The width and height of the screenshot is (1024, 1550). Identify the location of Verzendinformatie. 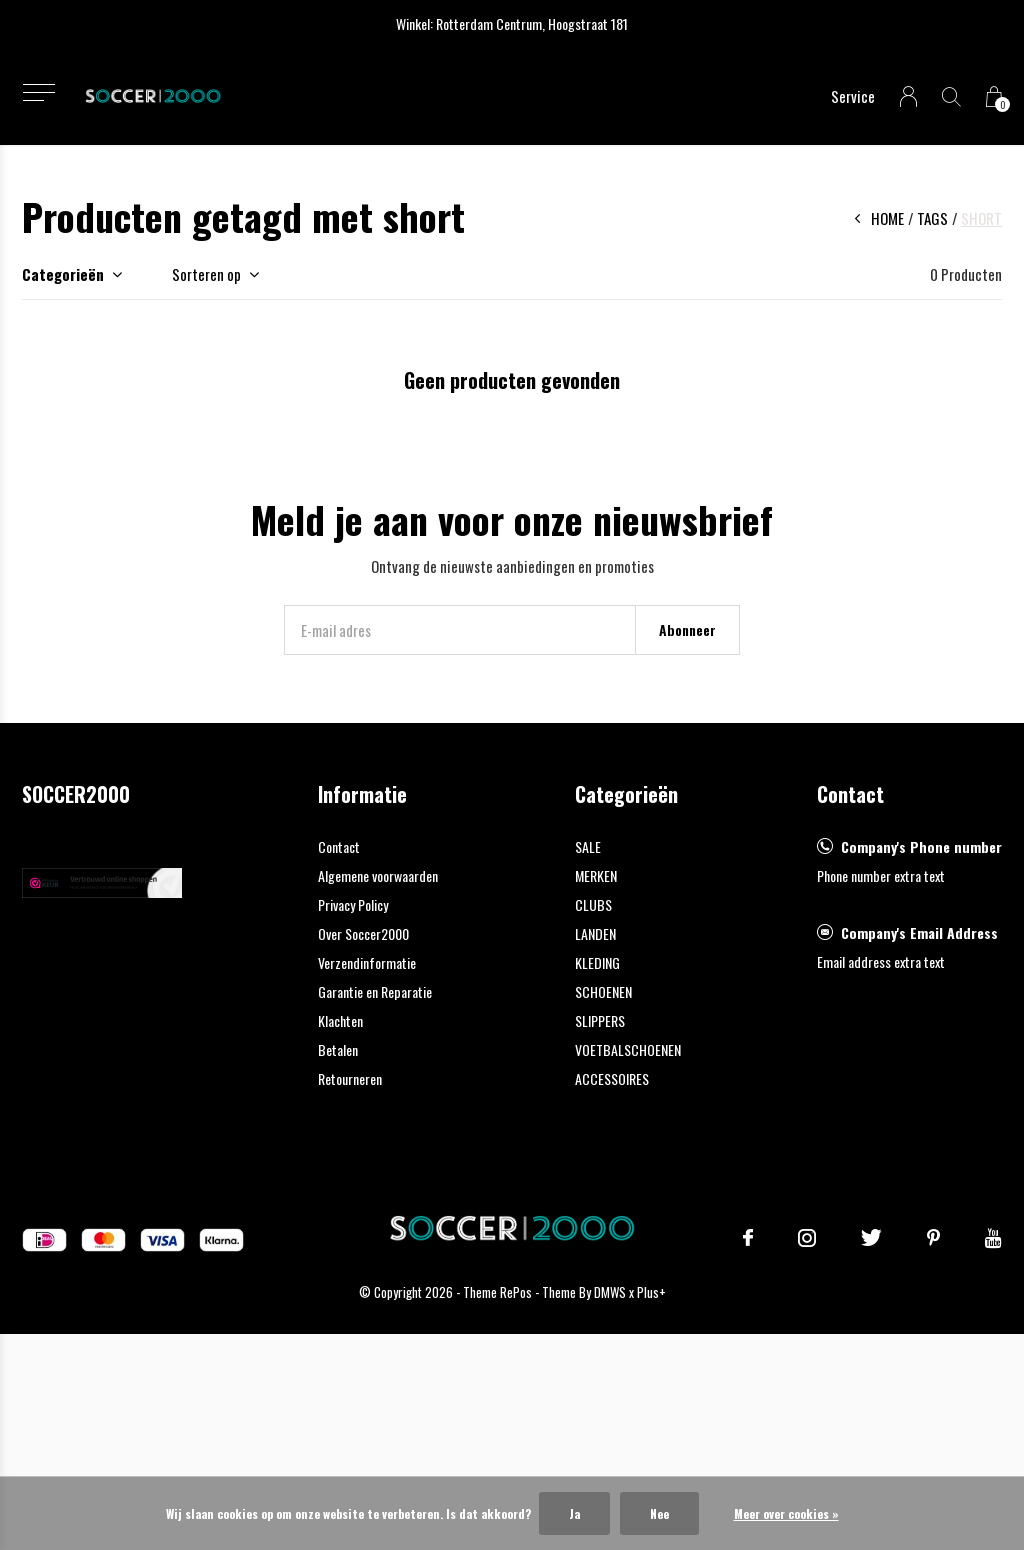
(367, 962).